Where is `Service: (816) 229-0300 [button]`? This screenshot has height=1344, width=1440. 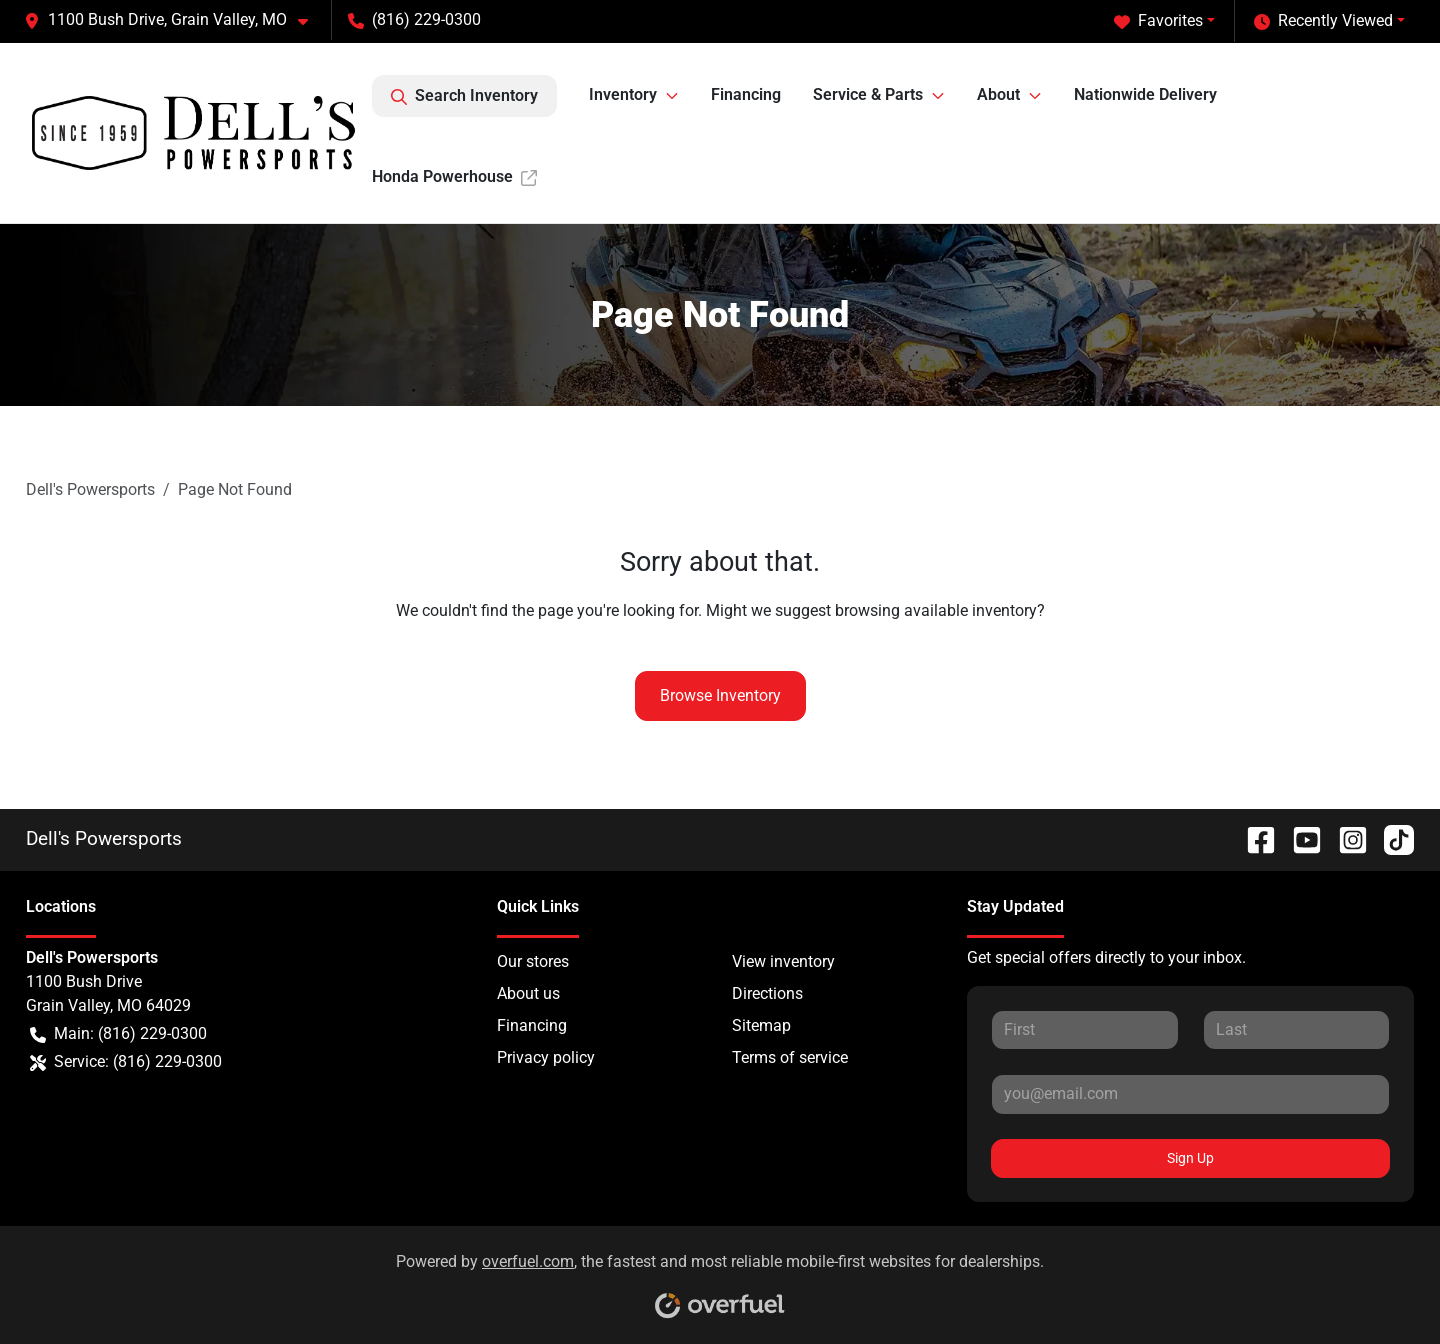 Service: (816) 229-0300 [button] is located at coordinates (126, 1062).